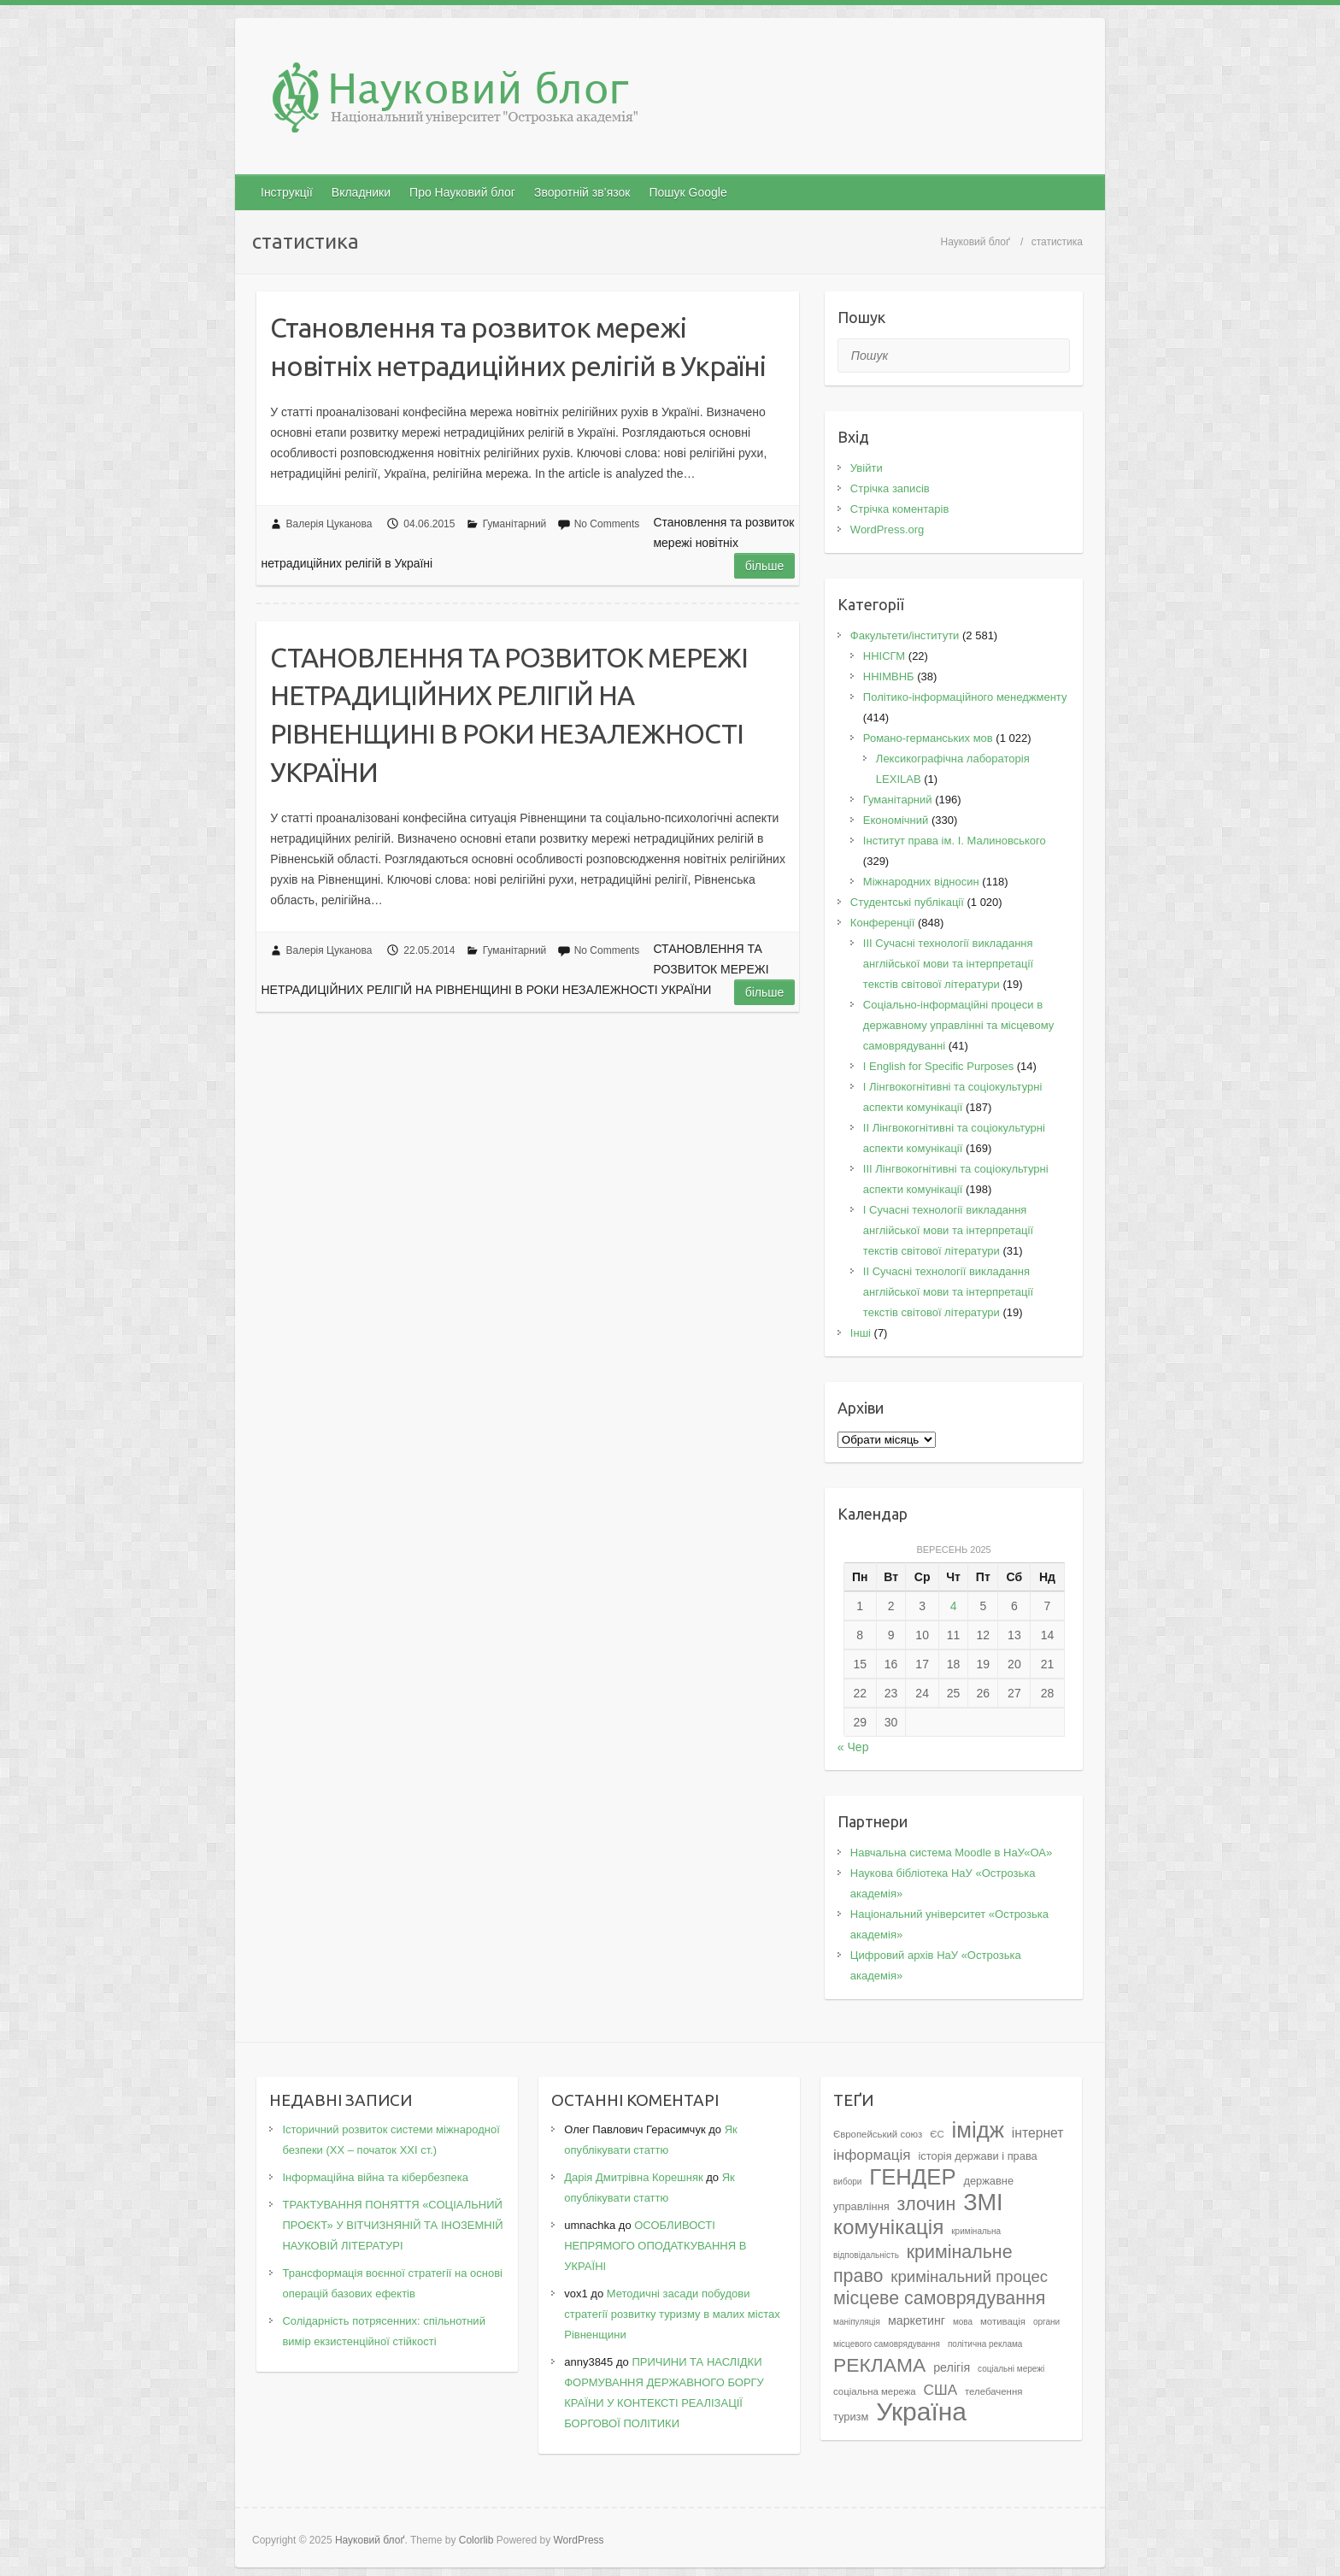 The image size is (1340, 2576). Describe the element at coordinates (965, 697) in the screenshot. I see `Політико-інформаційного менеджменту` at that location.